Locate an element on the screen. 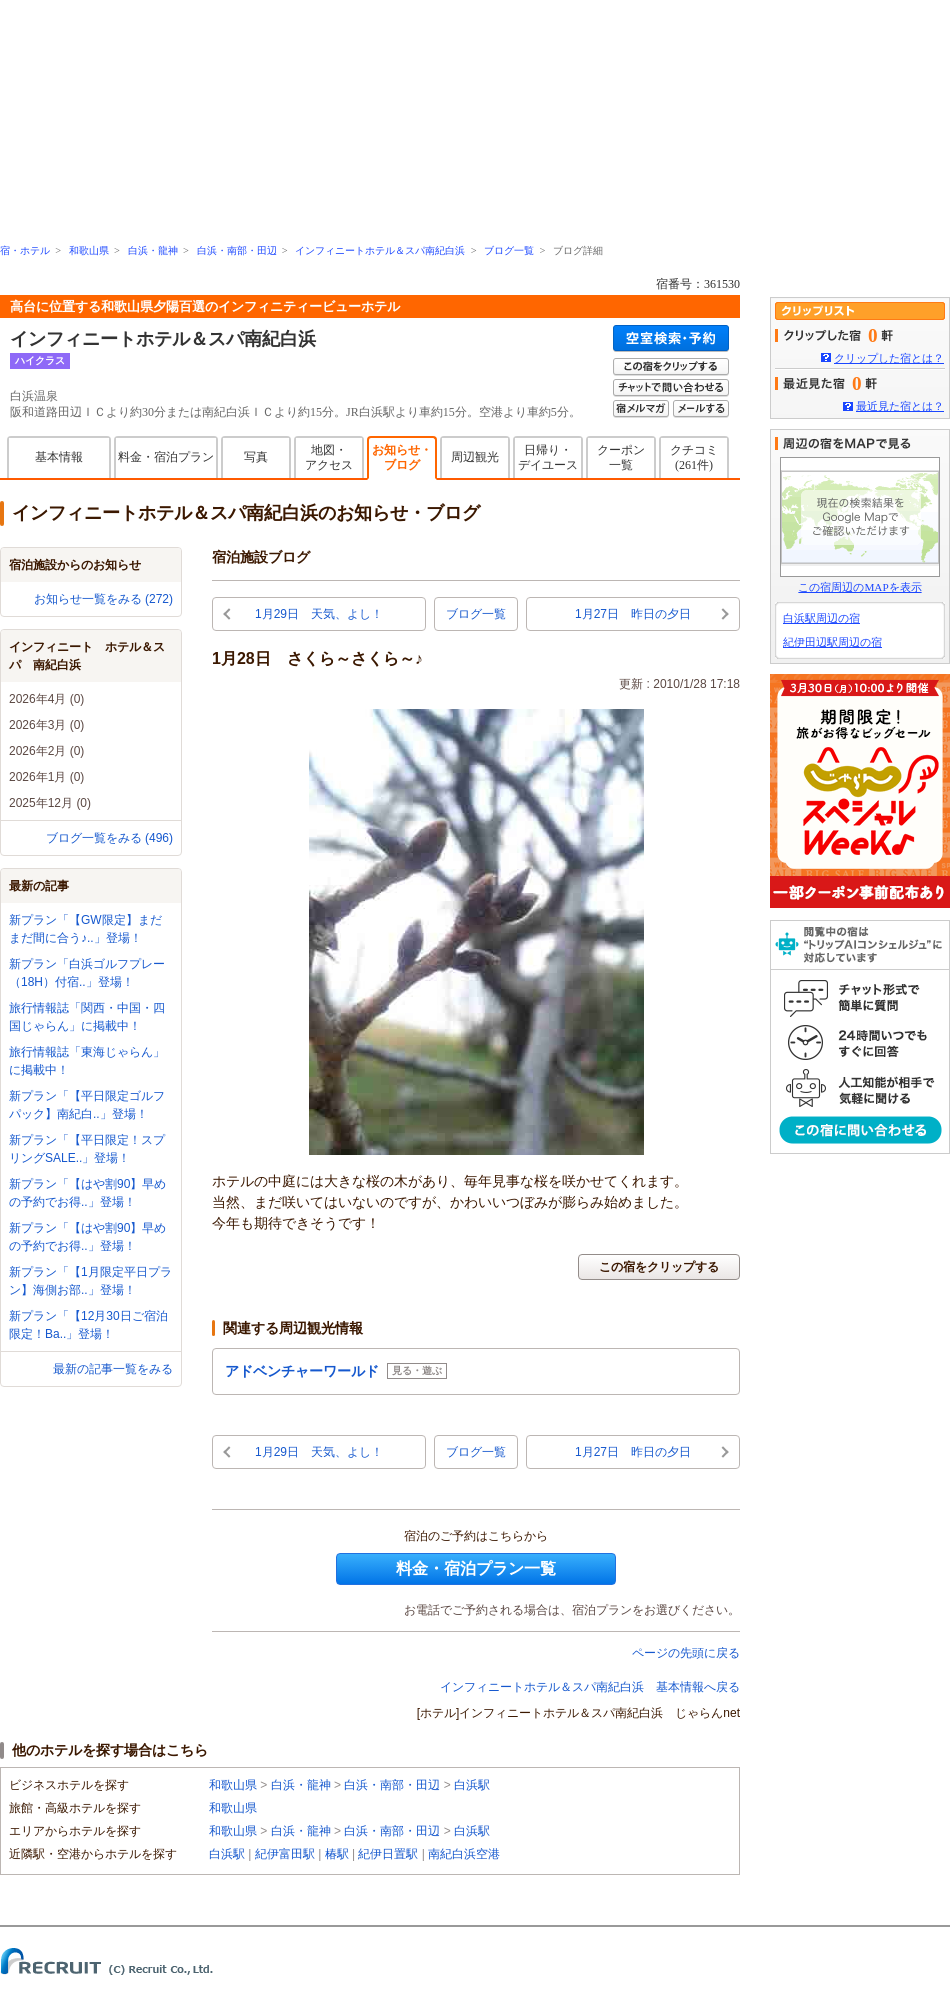 The height and width of the screenshot is (1991, 950). 最新の記事一覧をみる is located at coordinates (113, 1369).